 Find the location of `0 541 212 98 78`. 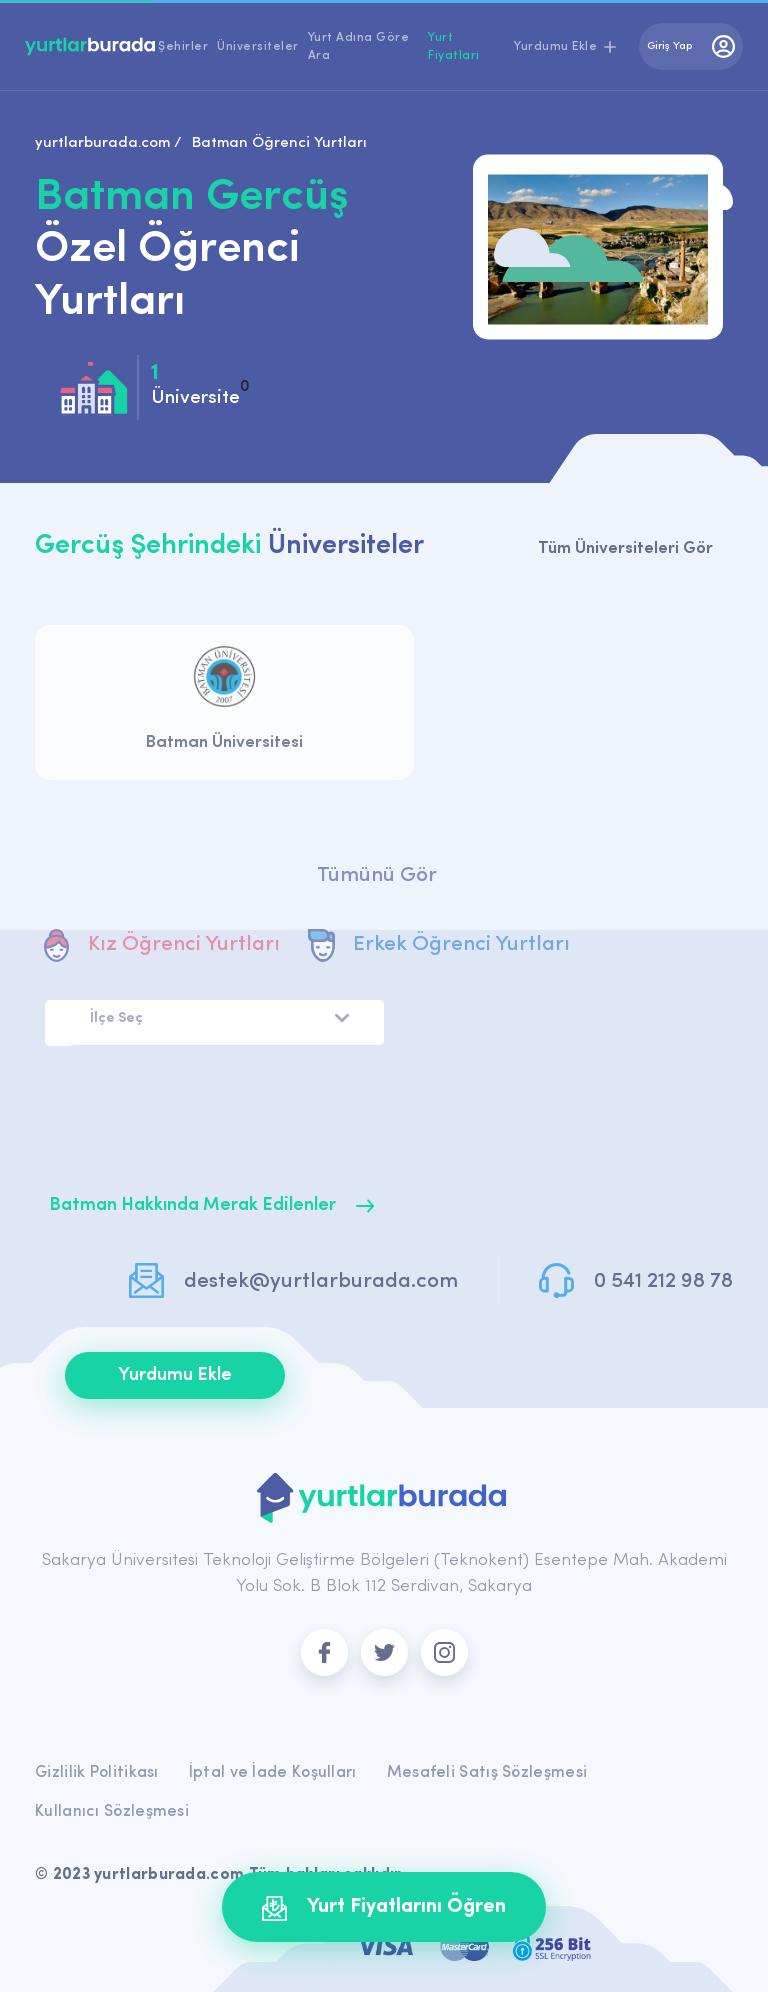

0 541 212 98 78 is located at coordinates (663, 1281).